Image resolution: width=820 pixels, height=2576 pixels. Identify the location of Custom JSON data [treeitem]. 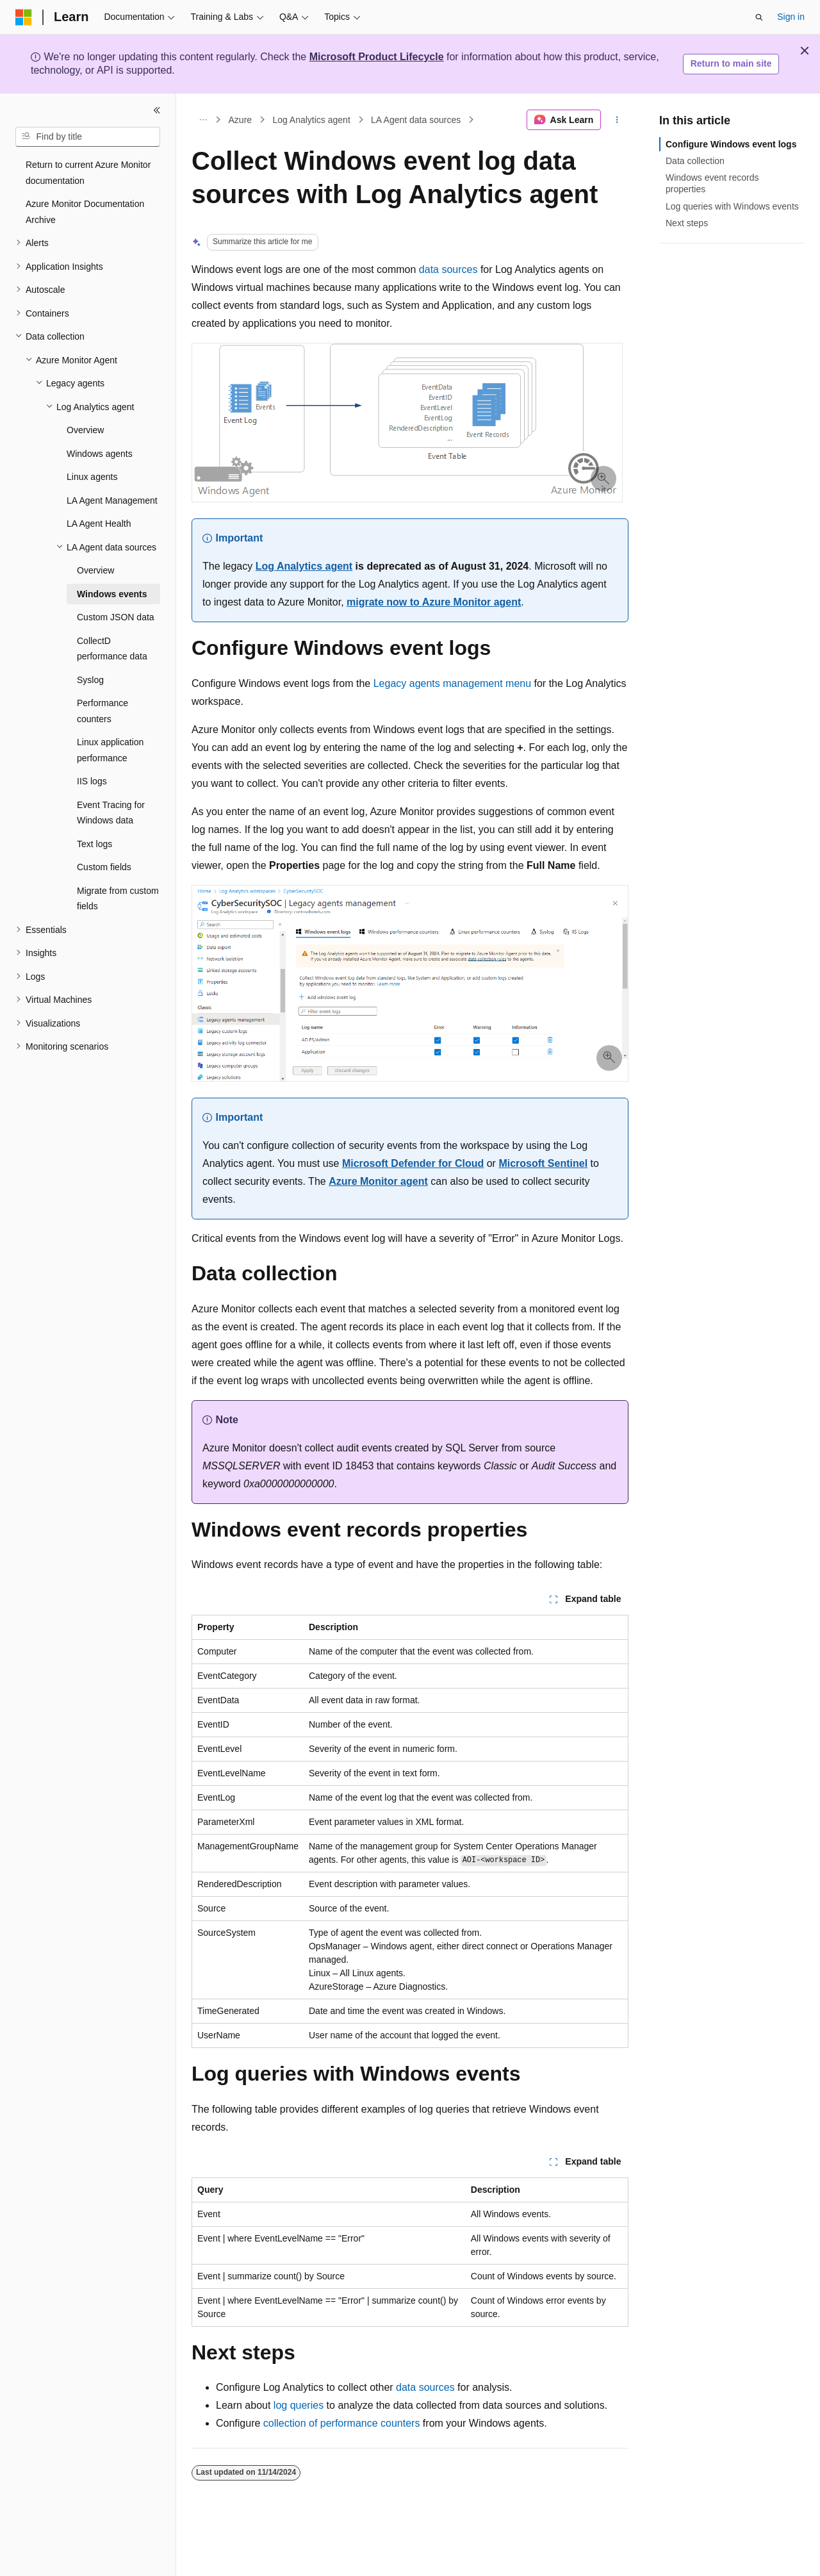
(115, 617).